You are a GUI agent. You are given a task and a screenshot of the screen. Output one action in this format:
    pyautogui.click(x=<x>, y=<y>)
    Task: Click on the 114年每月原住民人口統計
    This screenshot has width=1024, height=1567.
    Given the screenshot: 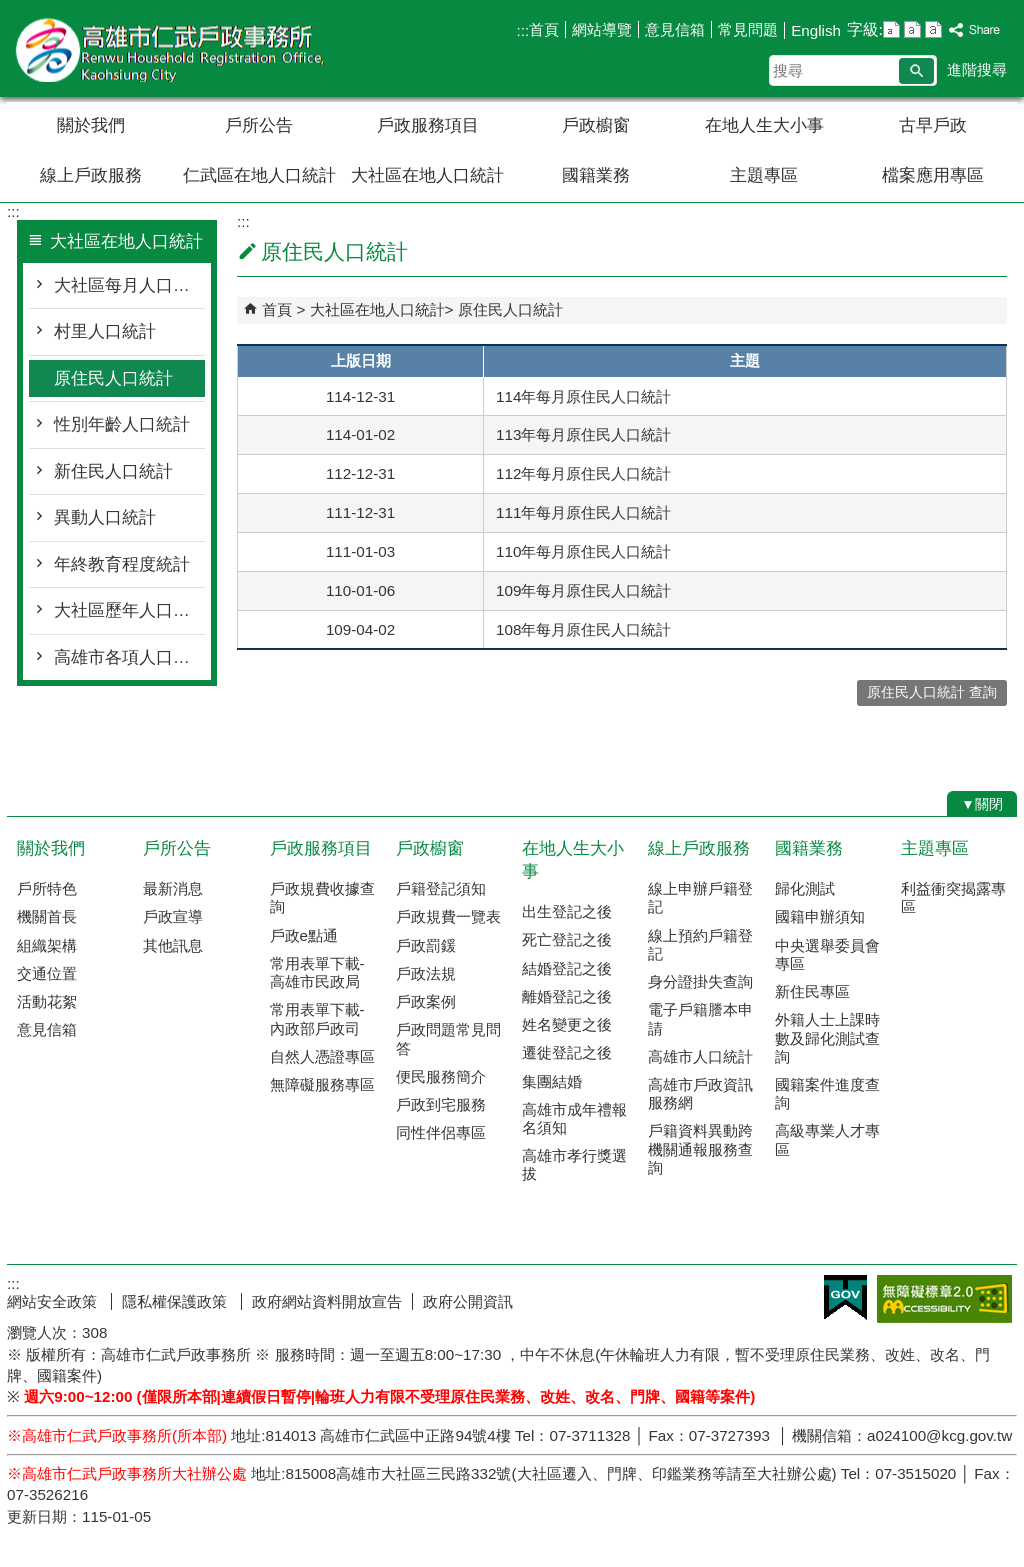 What is the action you would take?
    pyautogui.click(x=583, y=396)
    